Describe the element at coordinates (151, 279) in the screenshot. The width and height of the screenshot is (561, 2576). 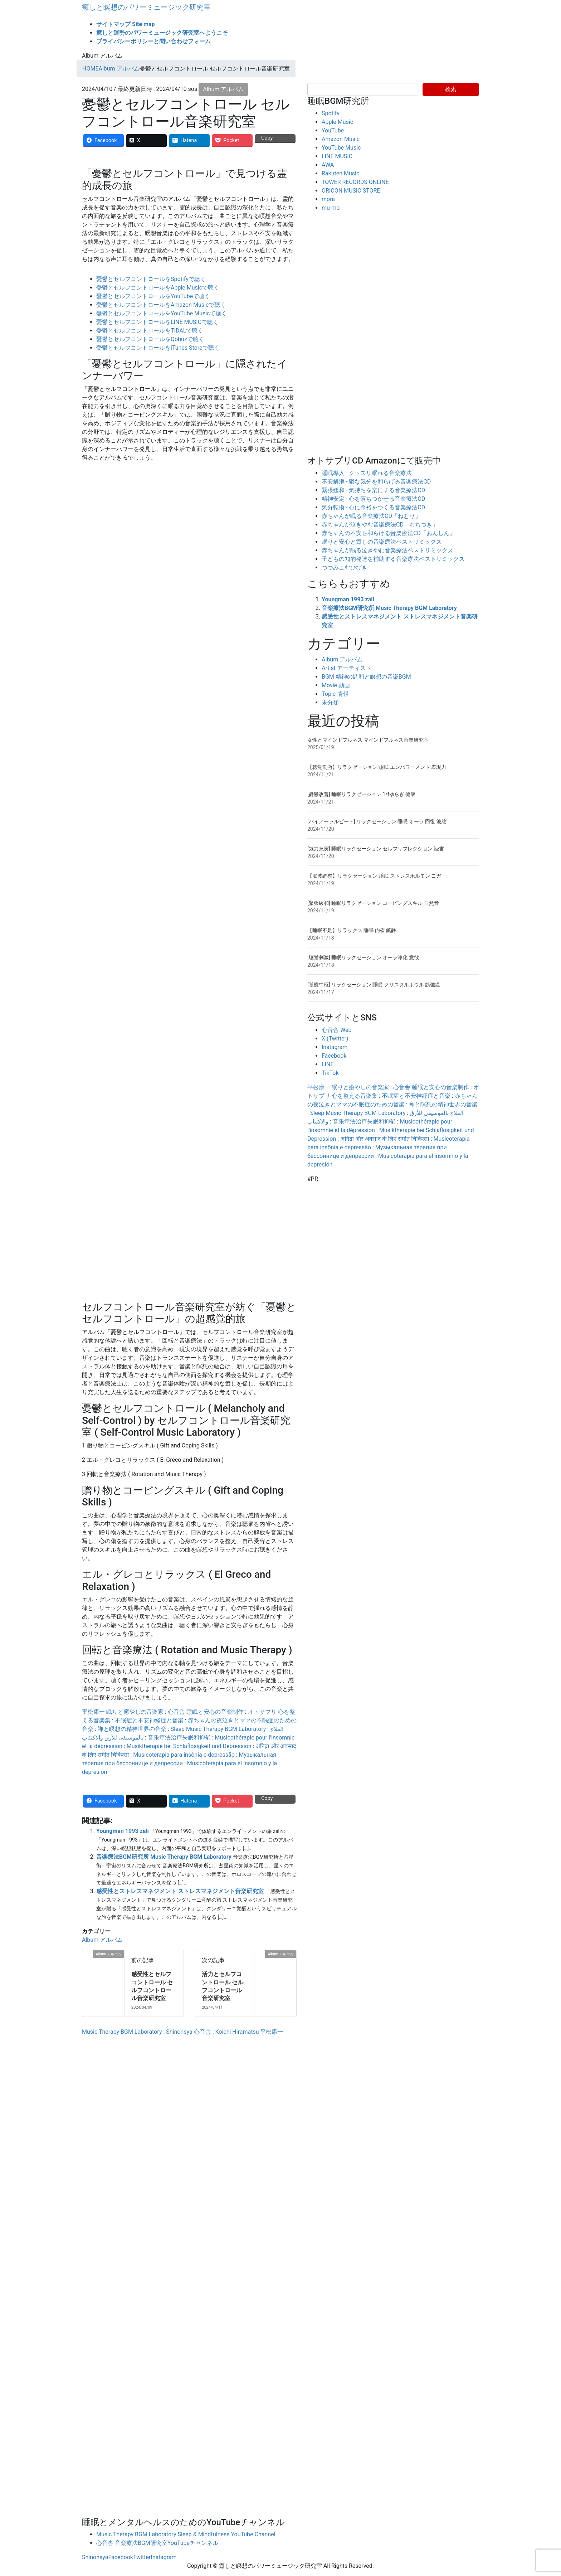
I see `憂鬱とセルフコントロールをSpotifyで聴く` at that location.